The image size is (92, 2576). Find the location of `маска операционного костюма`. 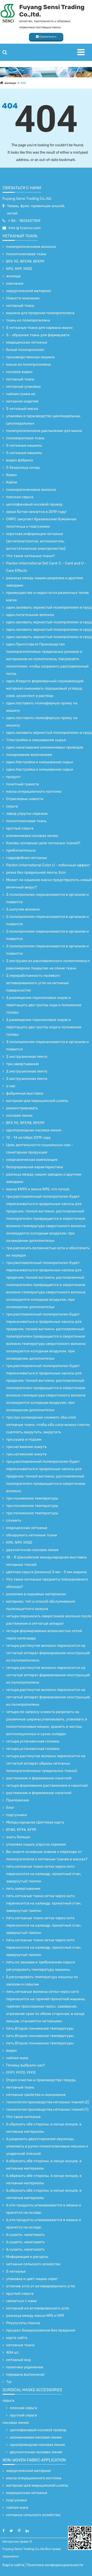

маска операционного костюма is located at coordinates (33, 791).